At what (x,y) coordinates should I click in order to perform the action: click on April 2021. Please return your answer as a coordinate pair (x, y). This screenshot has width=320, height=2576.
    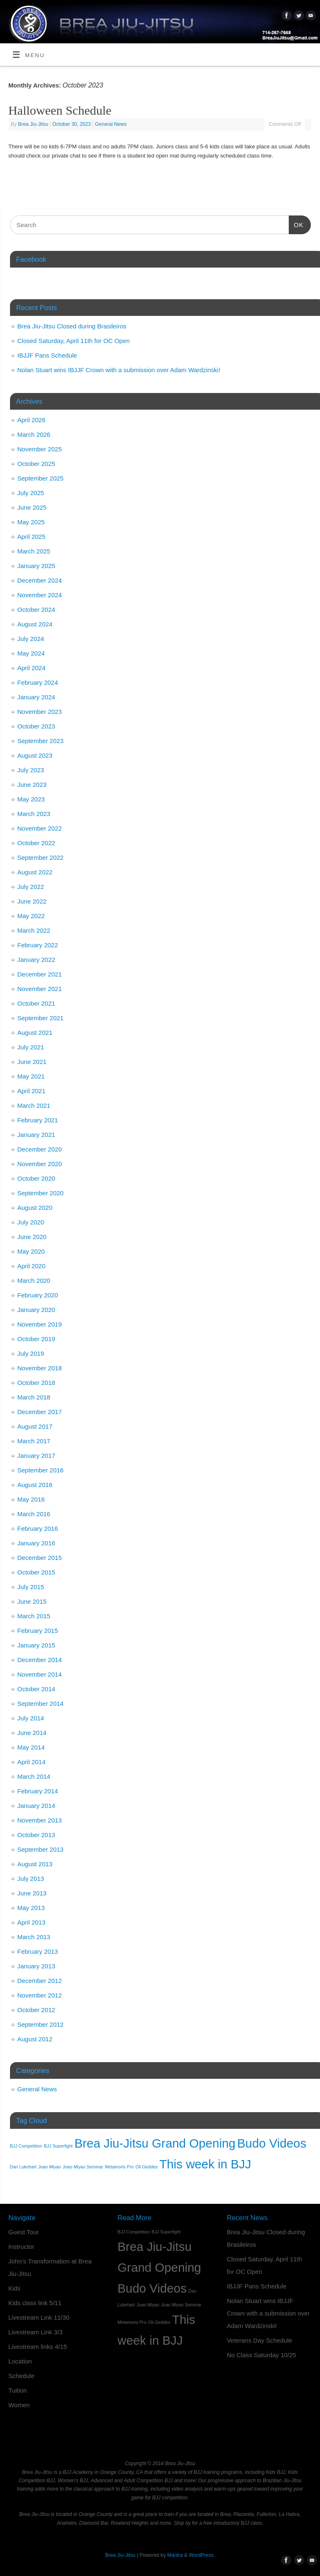
    Looking at the image, I should click on (32, 1090).